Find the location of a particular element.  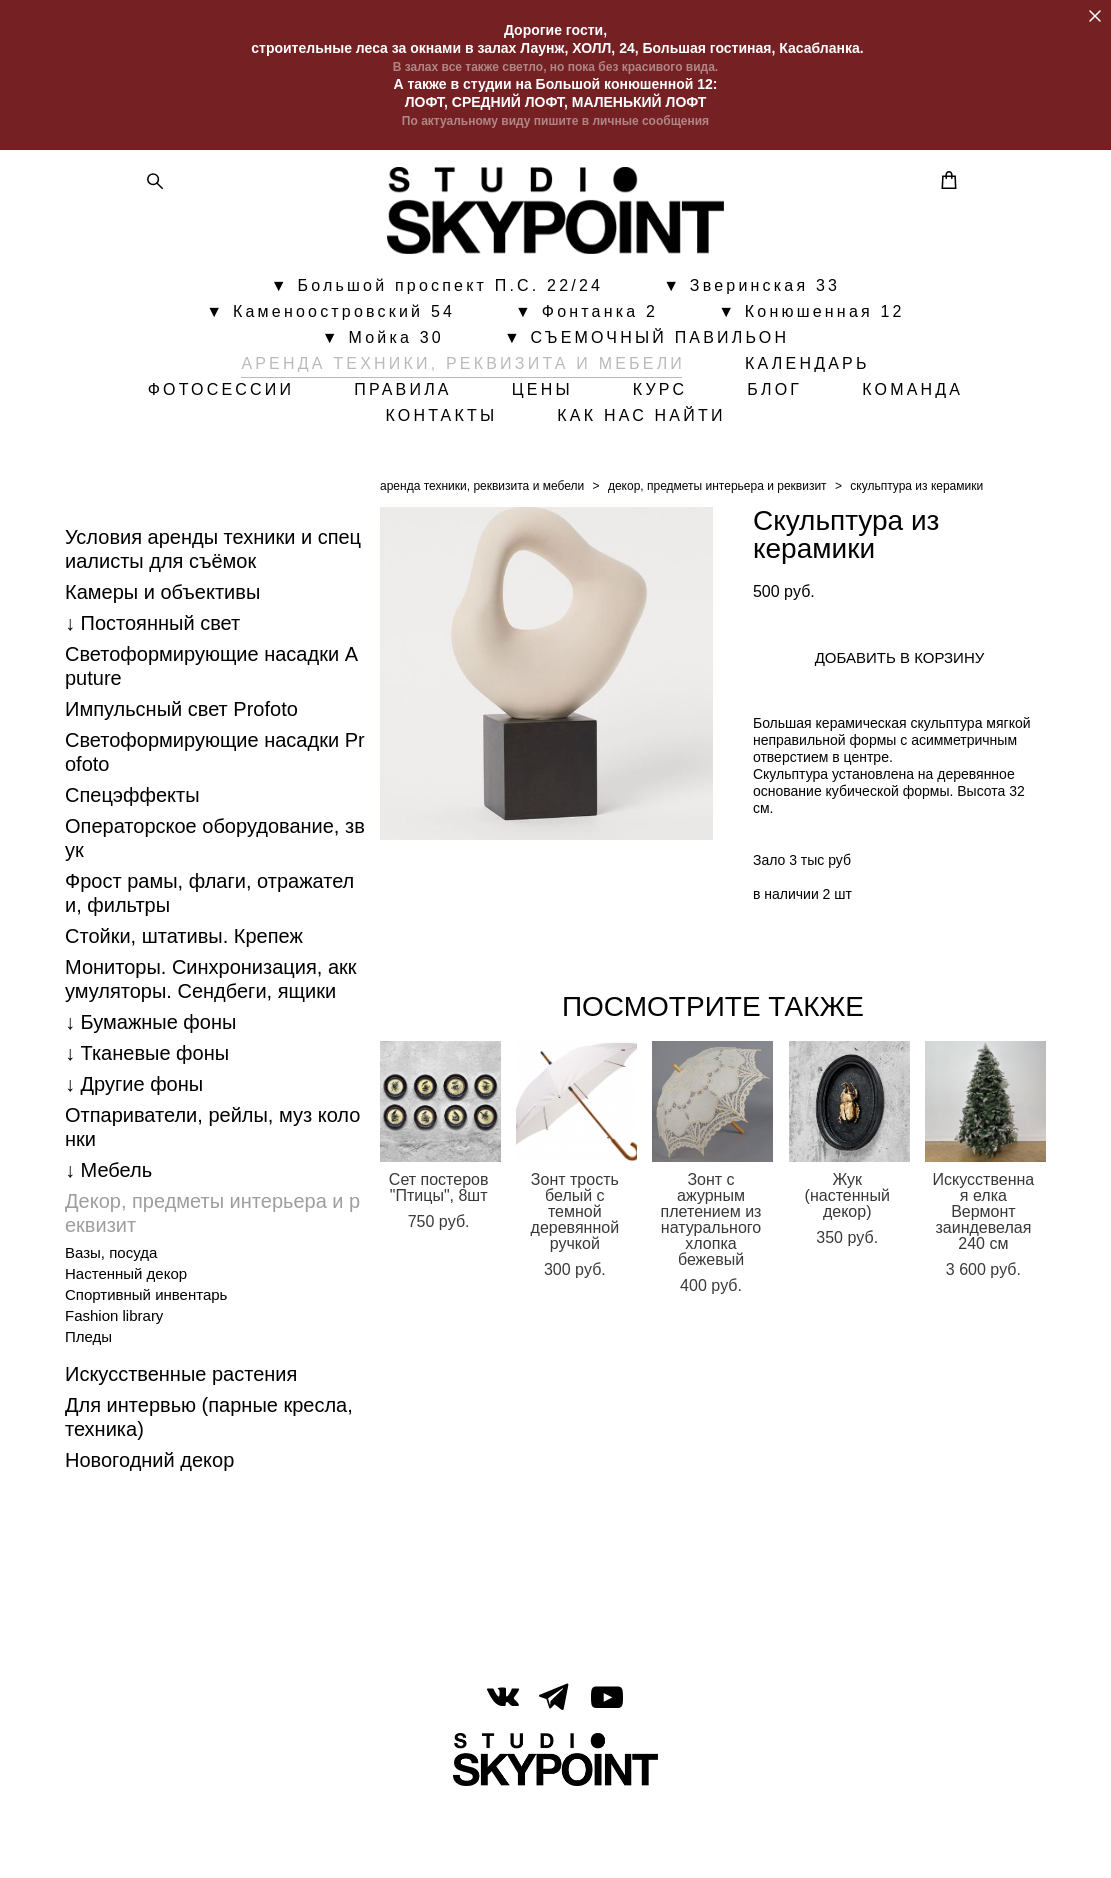

КОМАНДА is located at coordinates (355, 453).